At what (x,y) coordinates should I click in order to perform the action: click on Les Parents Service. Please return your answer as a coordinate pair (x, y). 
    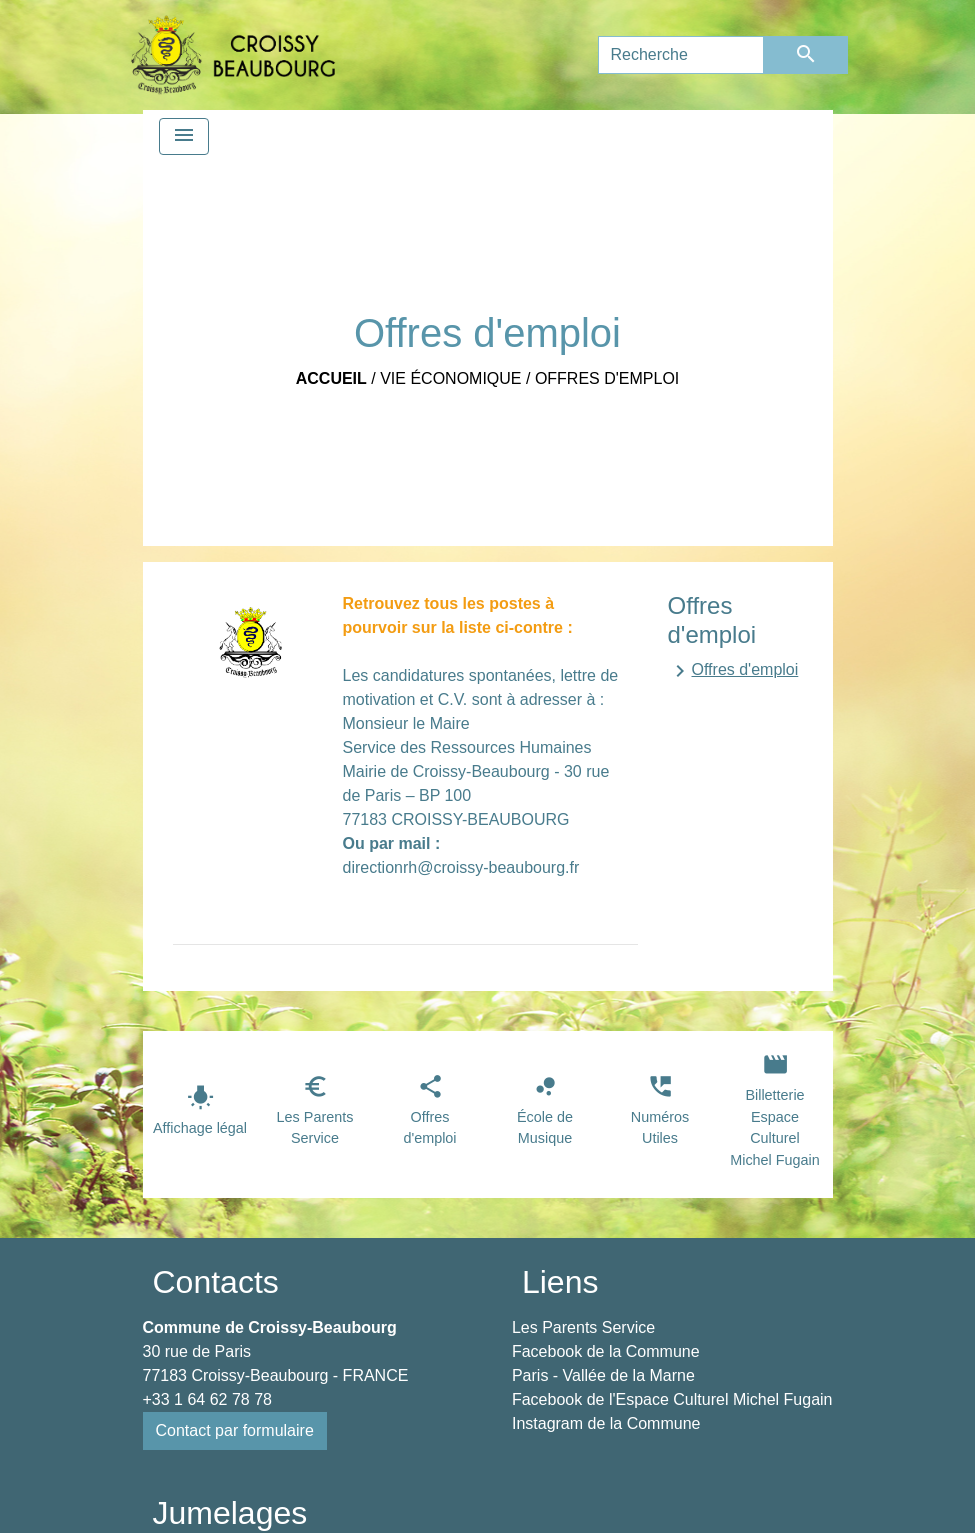
    Looking at the image, I should click on (583, 1327).